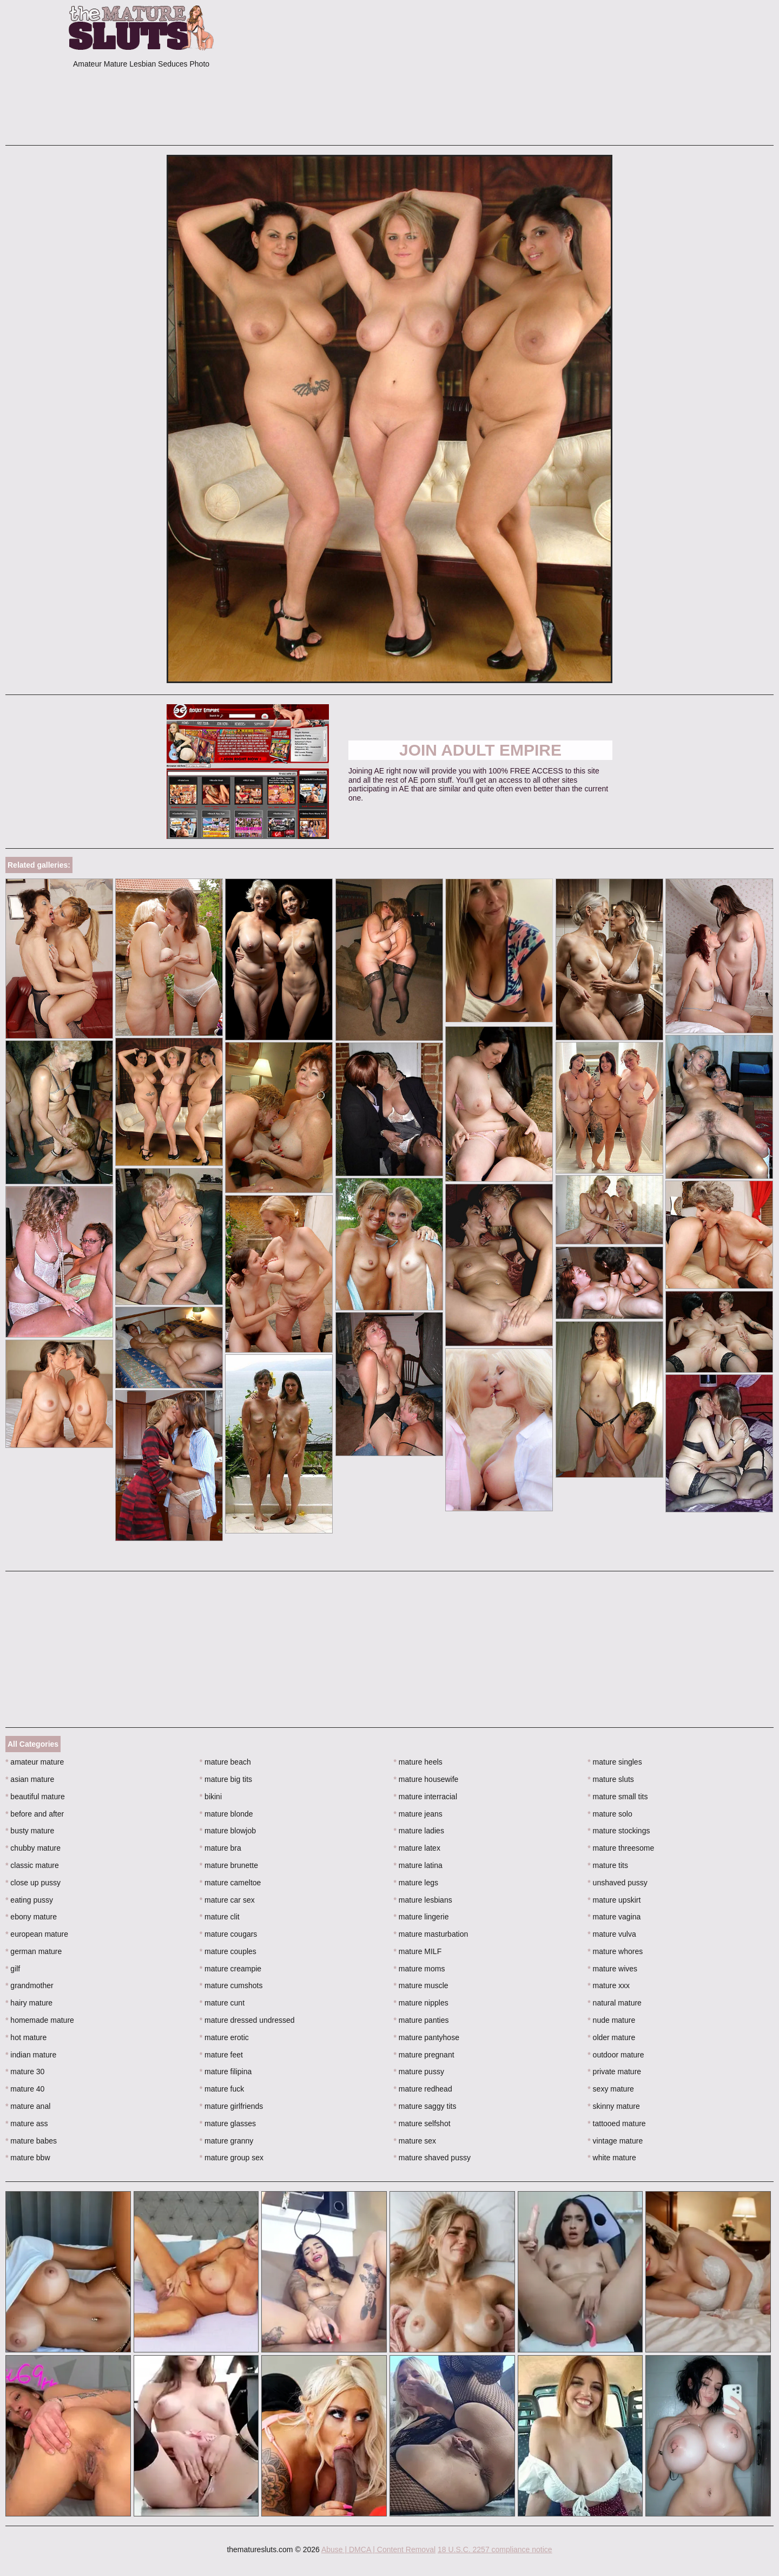  Describe the element at coordinates (419, 1968) in the screenshot. I see `mature moms` at that location.